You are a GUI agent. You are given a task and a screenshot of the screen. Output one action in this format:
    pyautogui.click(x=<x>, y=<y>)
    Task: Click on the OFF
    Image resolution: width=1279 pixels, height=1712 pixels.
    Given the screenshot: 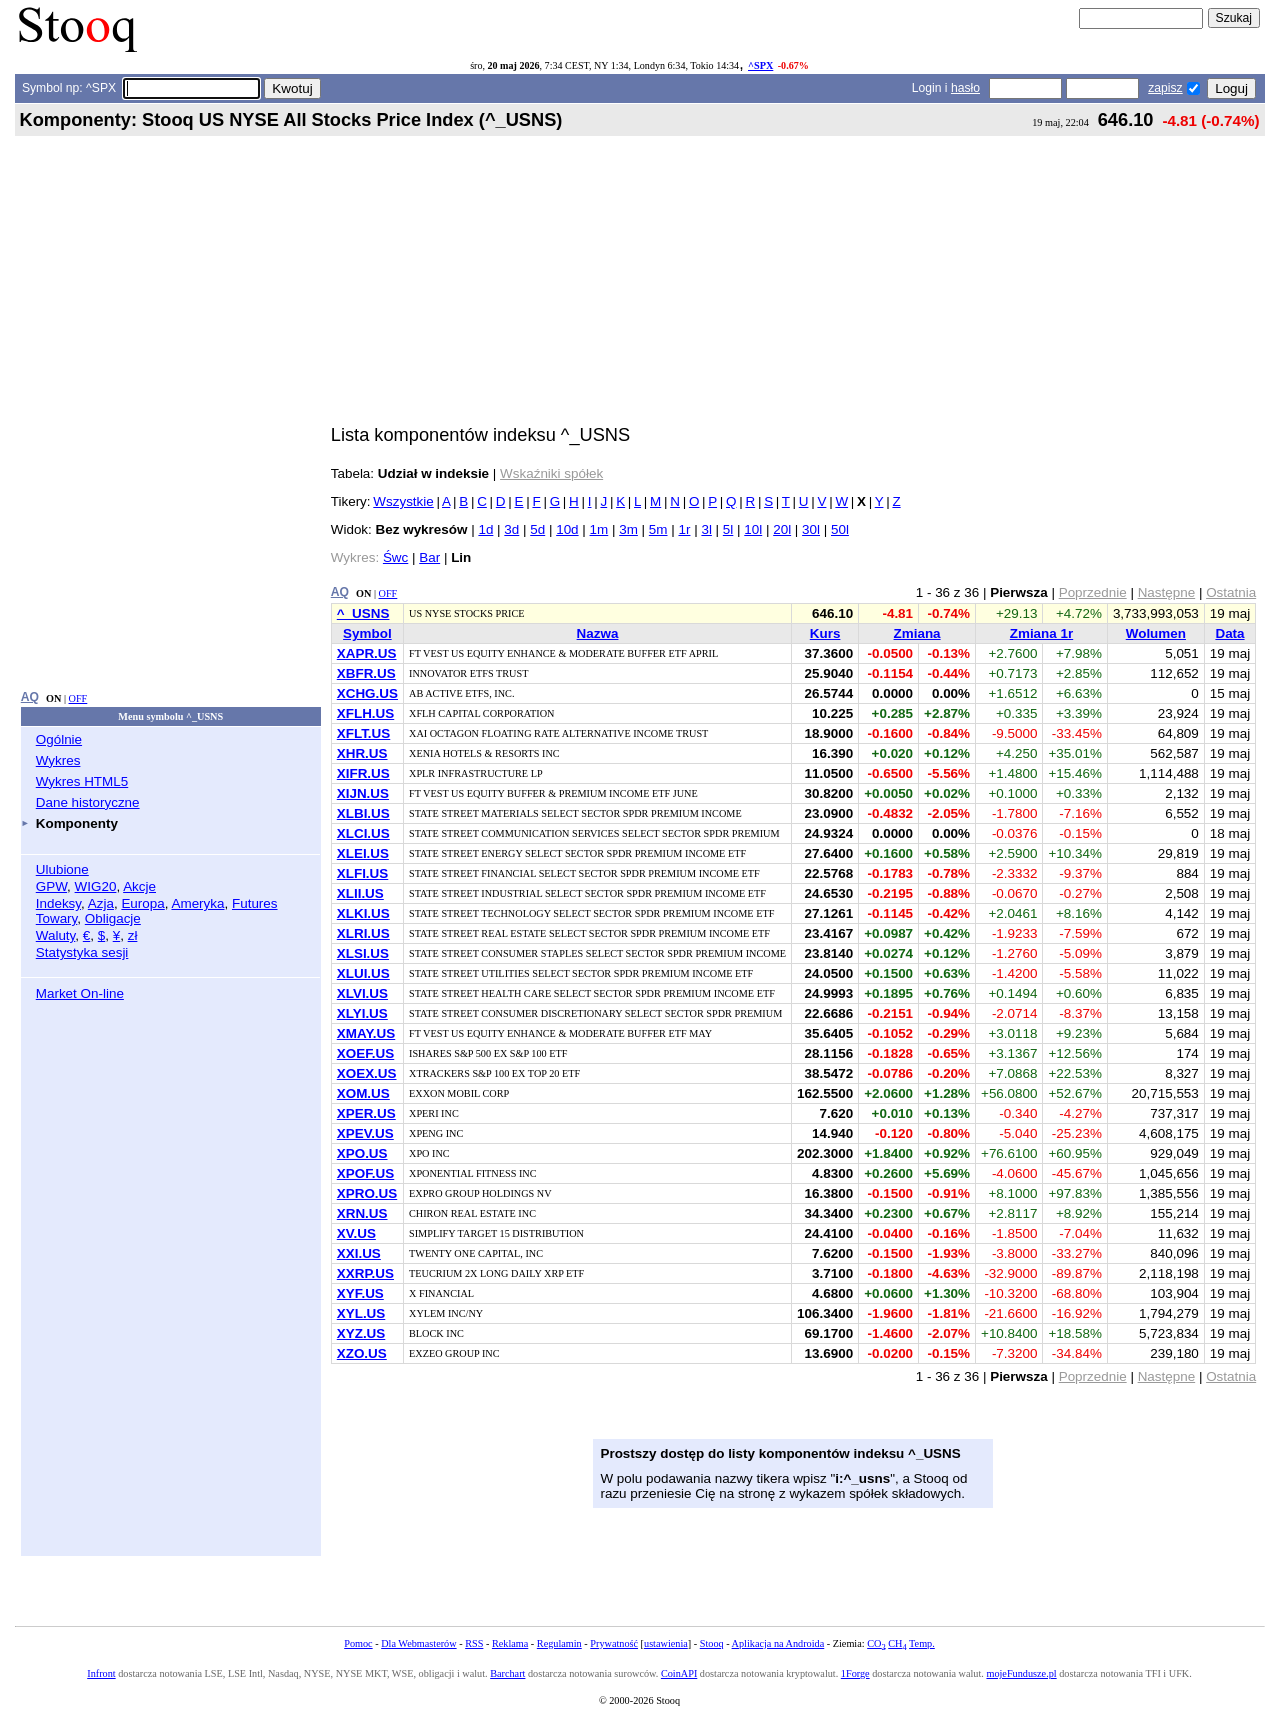 What is the action you would take?
    pyautogui.click(x=78, y=698)
    